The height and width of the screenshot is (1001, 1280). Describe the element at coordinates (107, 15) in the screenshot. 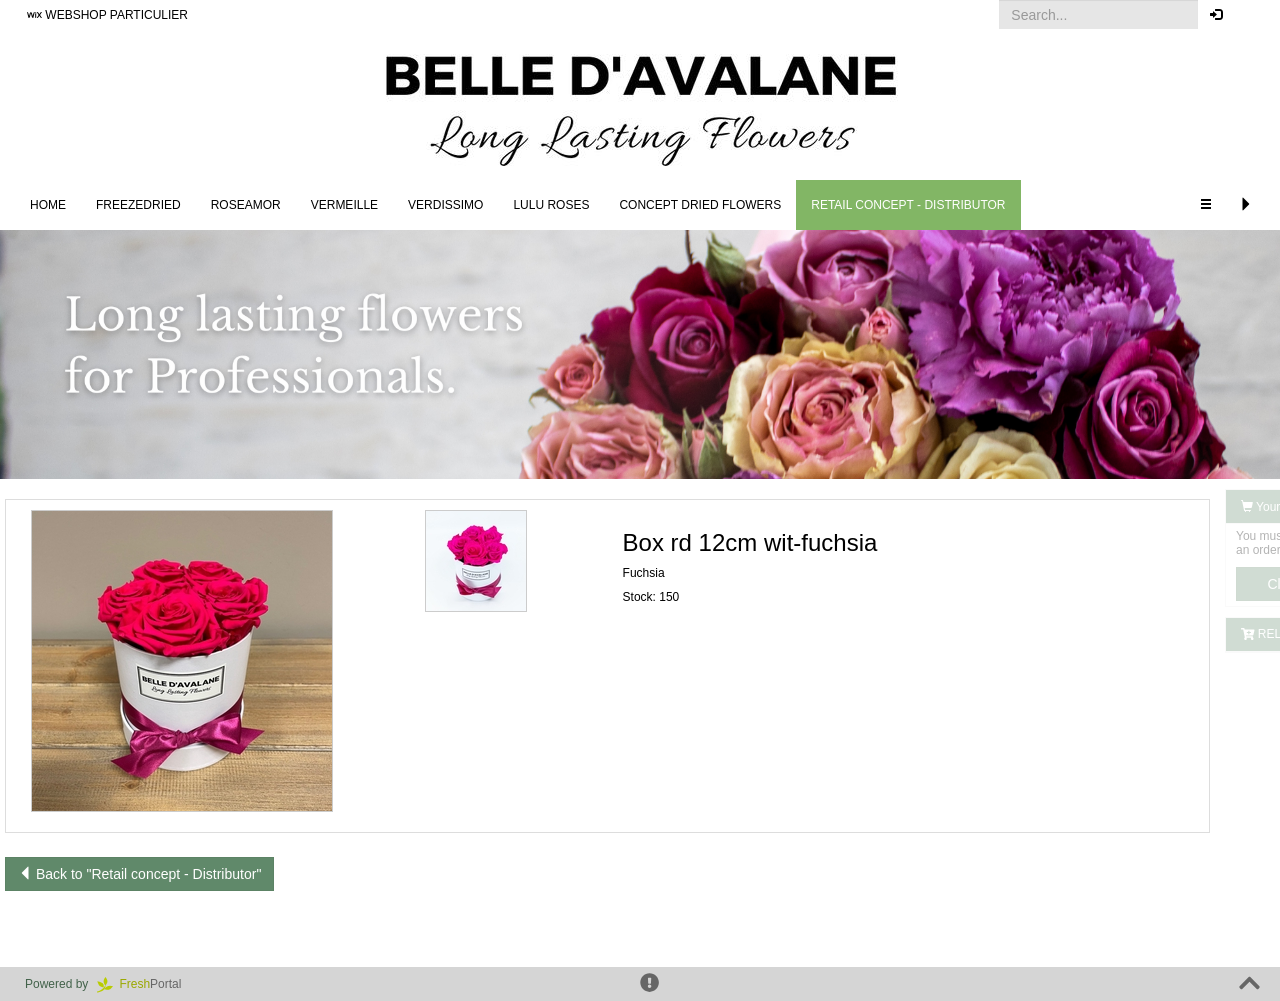

I see `WEBSHOP PARTICULIER [button]` at that location.